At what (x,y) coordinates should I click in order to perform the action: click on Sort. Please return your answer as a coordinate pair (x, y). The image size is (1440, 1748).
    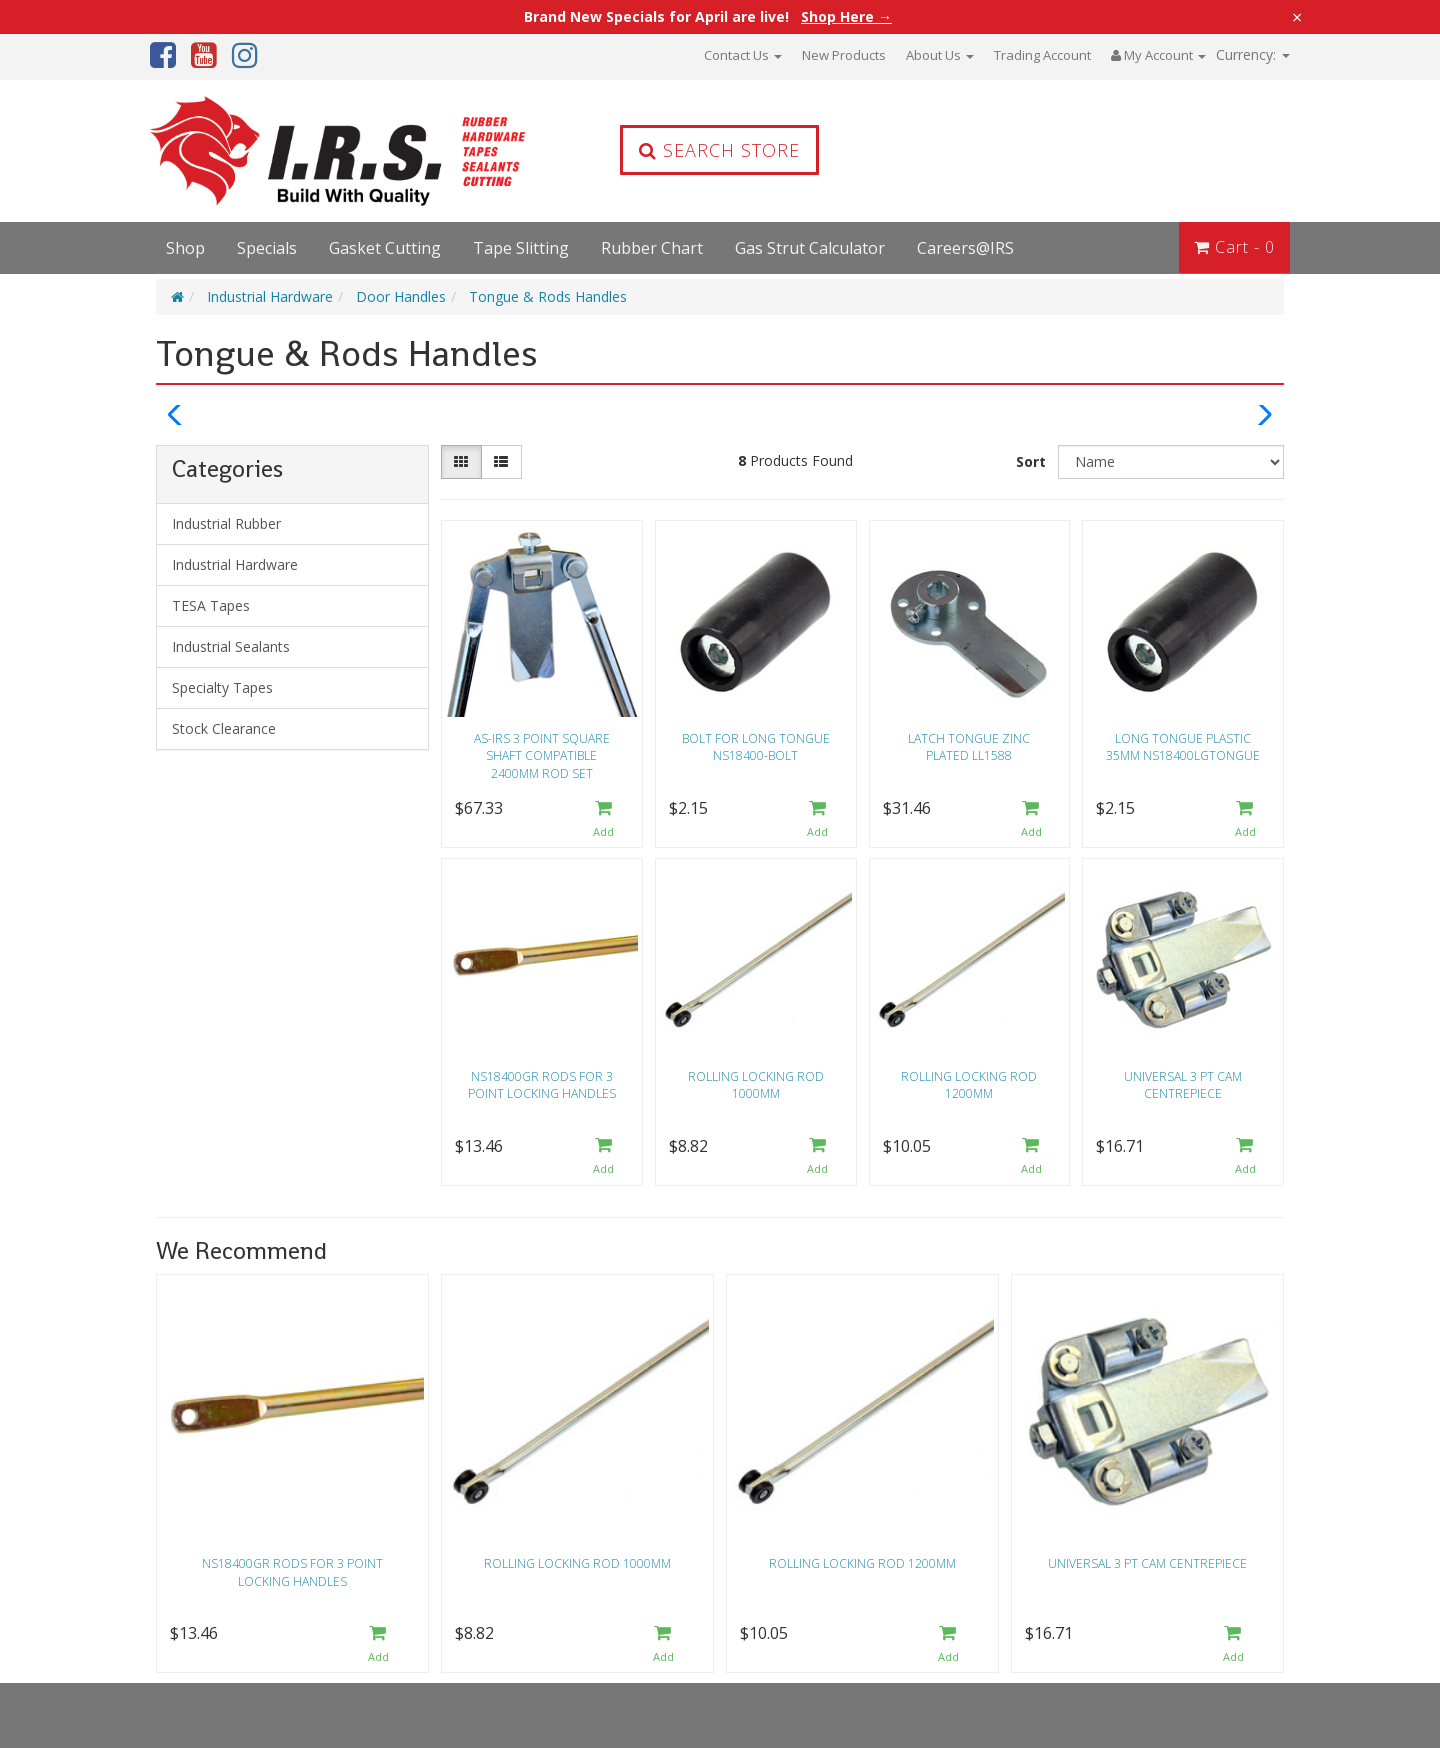
    Looking at the image, I should click on (1031, 461).